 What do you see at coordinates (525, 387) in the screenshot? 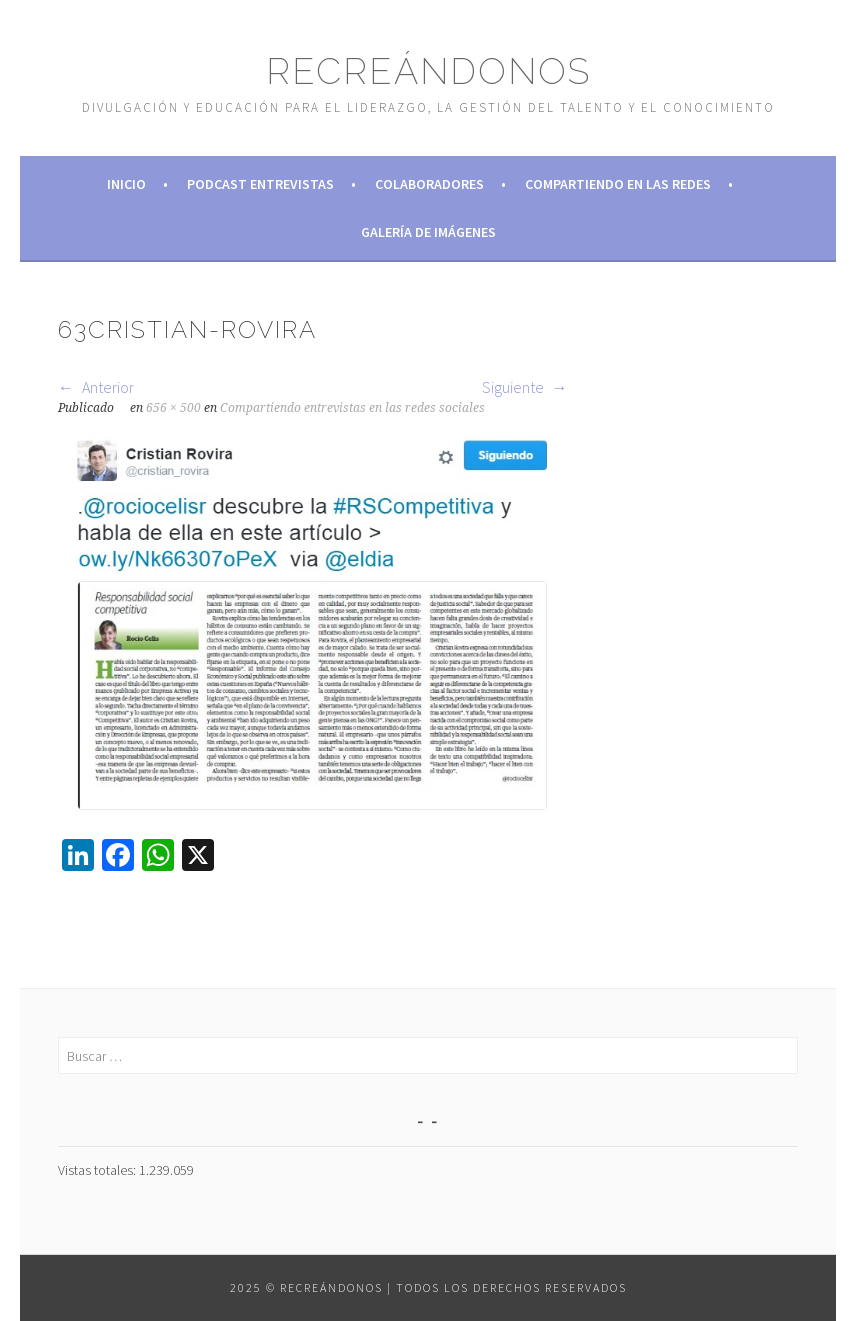
I see `Siguiente` at bounding box center [525, 387].